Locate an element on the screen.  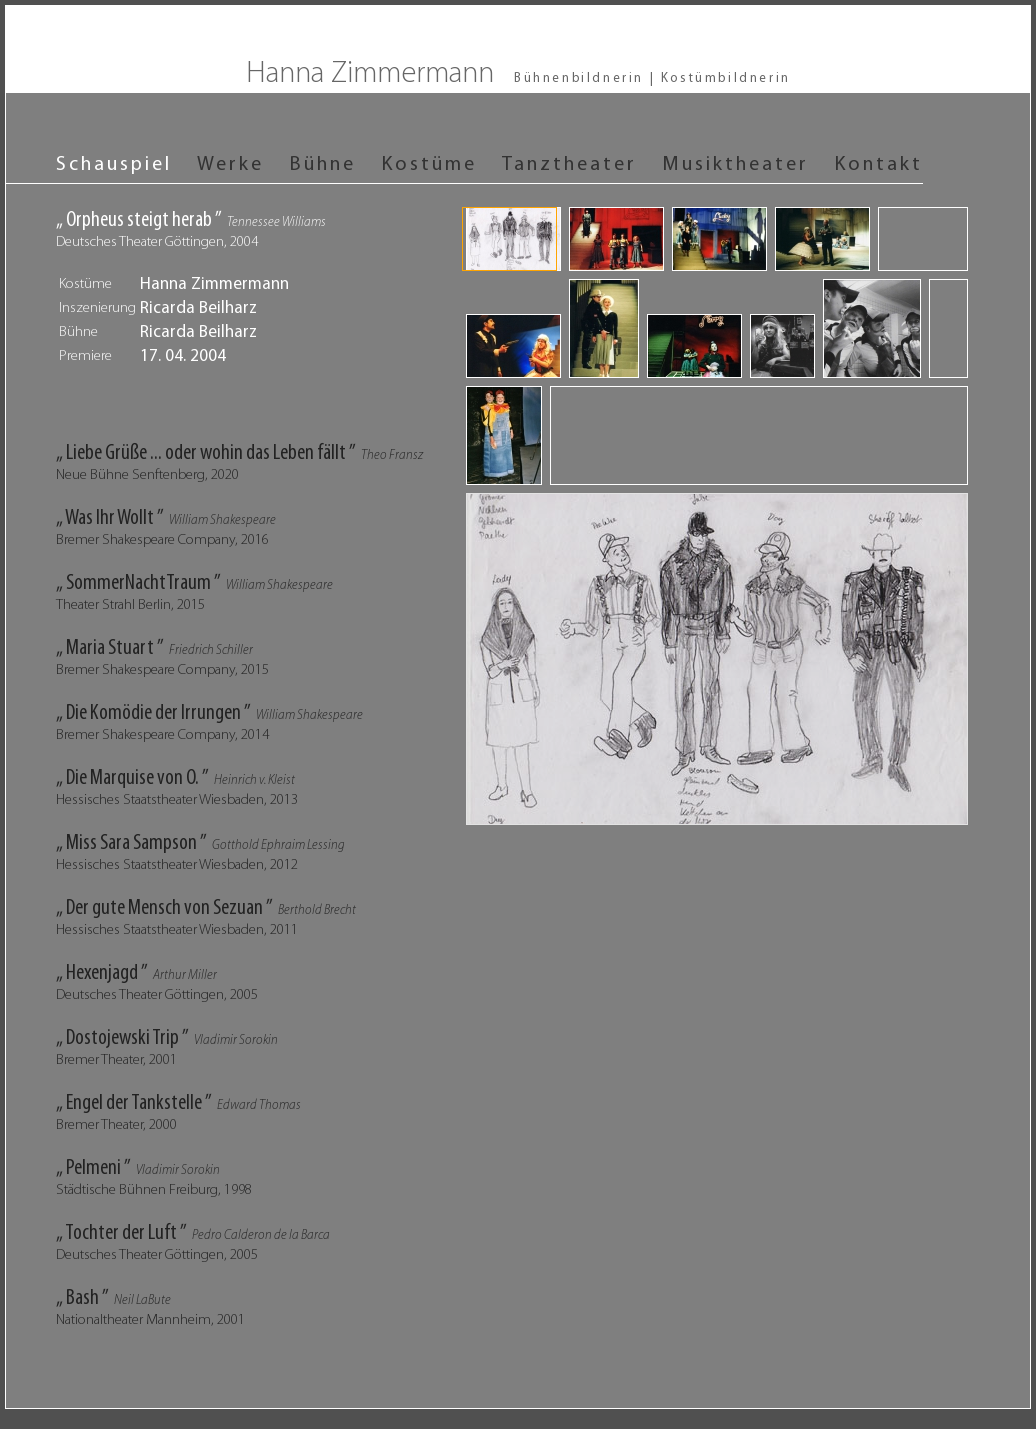
Kostüme is located at coordinates (429, 165).